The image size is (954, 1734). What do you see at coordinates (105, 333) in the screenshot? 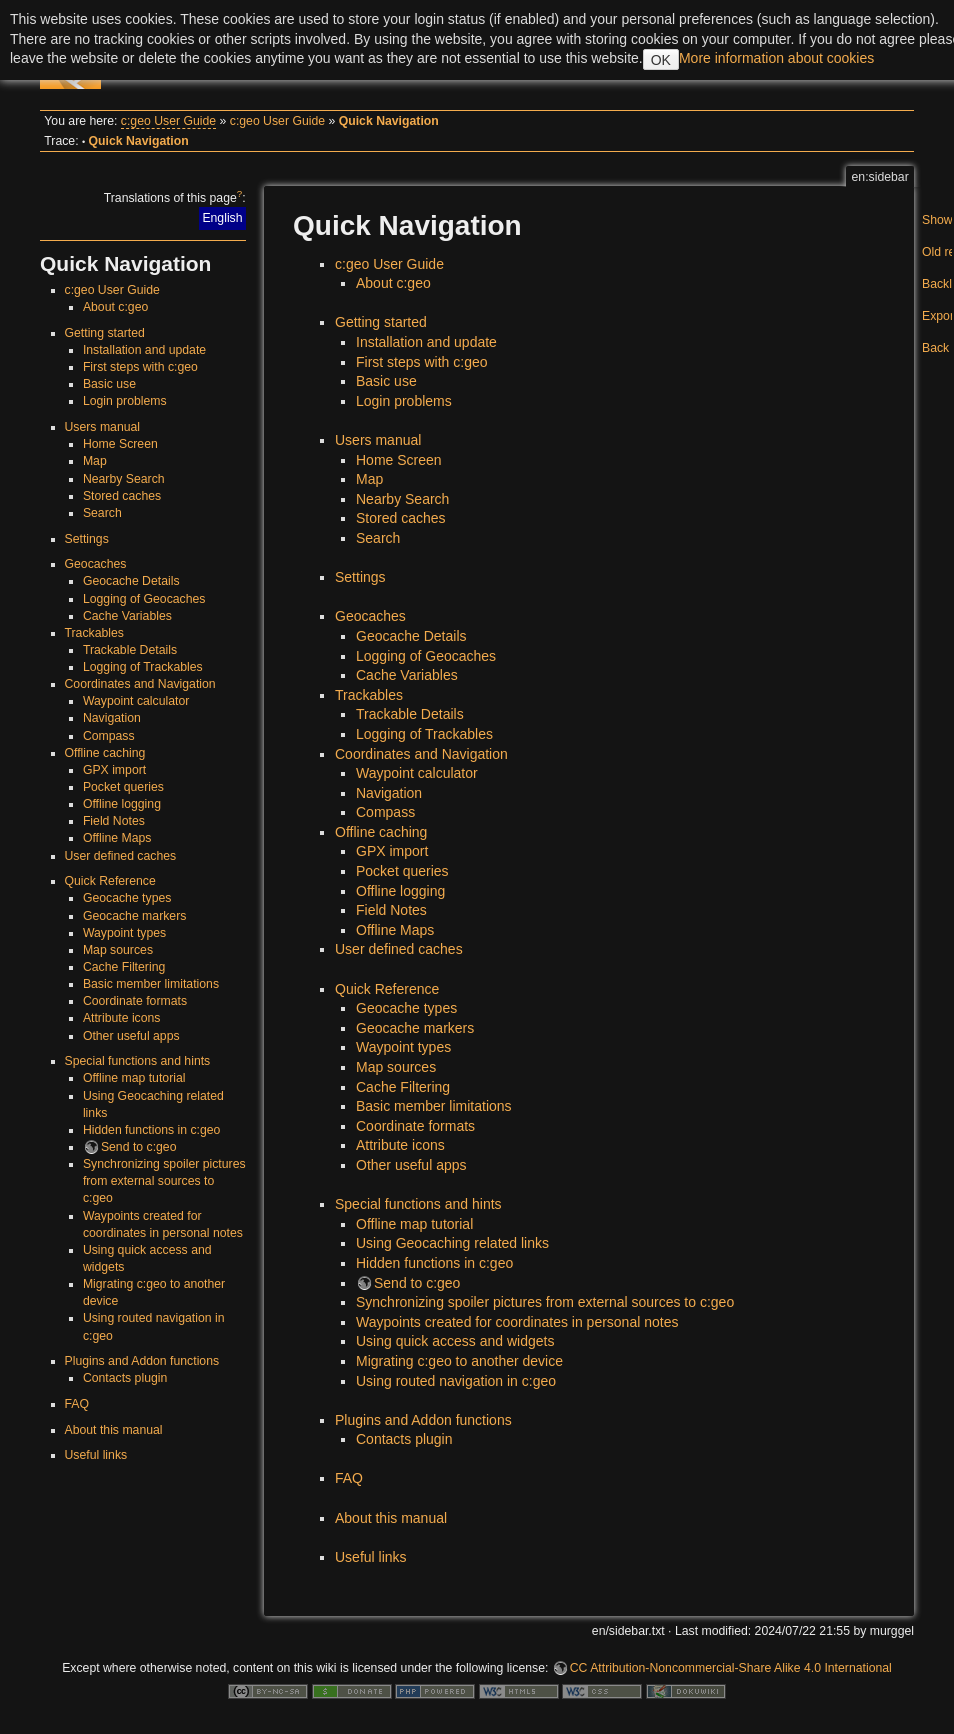
I see `Getting started` at bounding box center [105, 333].